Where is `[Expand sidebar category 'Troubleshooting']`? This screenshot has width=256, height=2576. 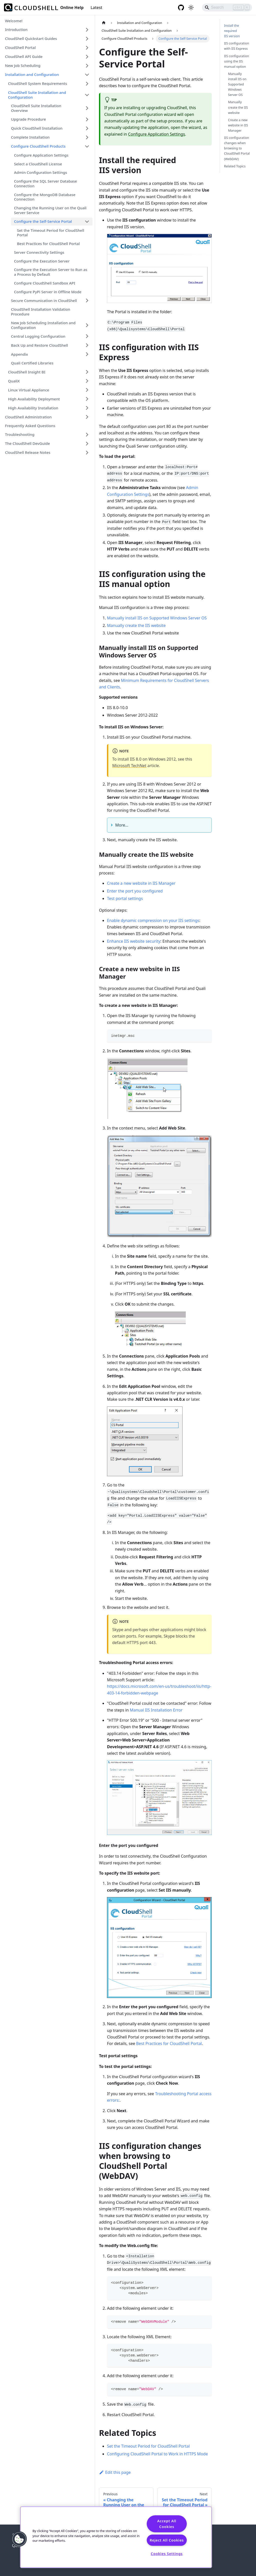
[Expand sidebar category 'Troubleshooting'] is located at coordinates (87, 435).